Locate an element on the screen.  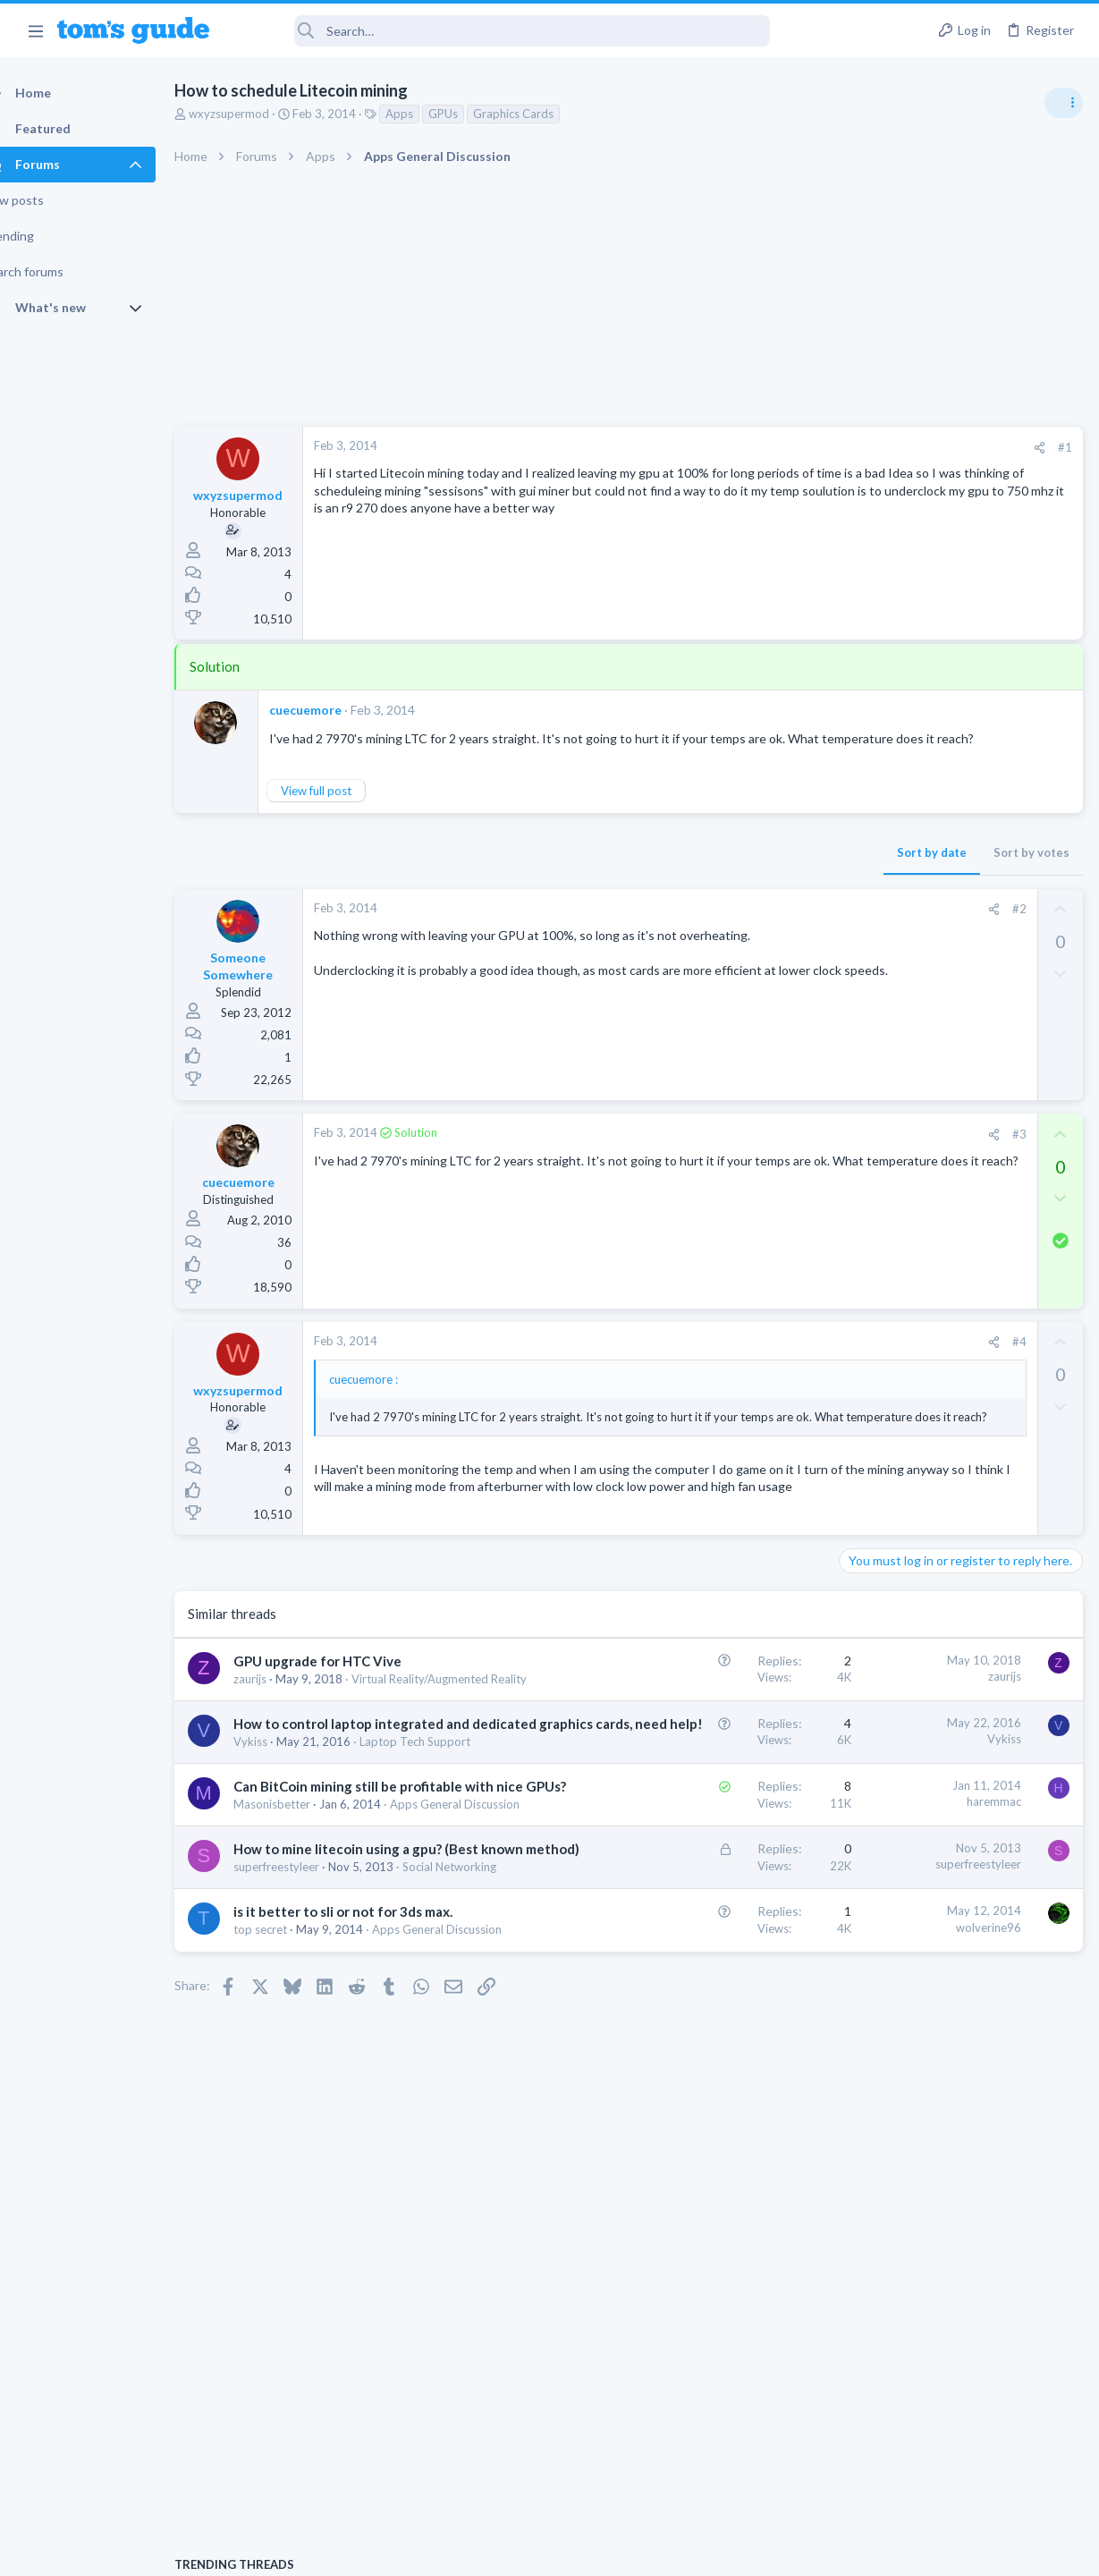
Apps is located at coordinates (430, 113).